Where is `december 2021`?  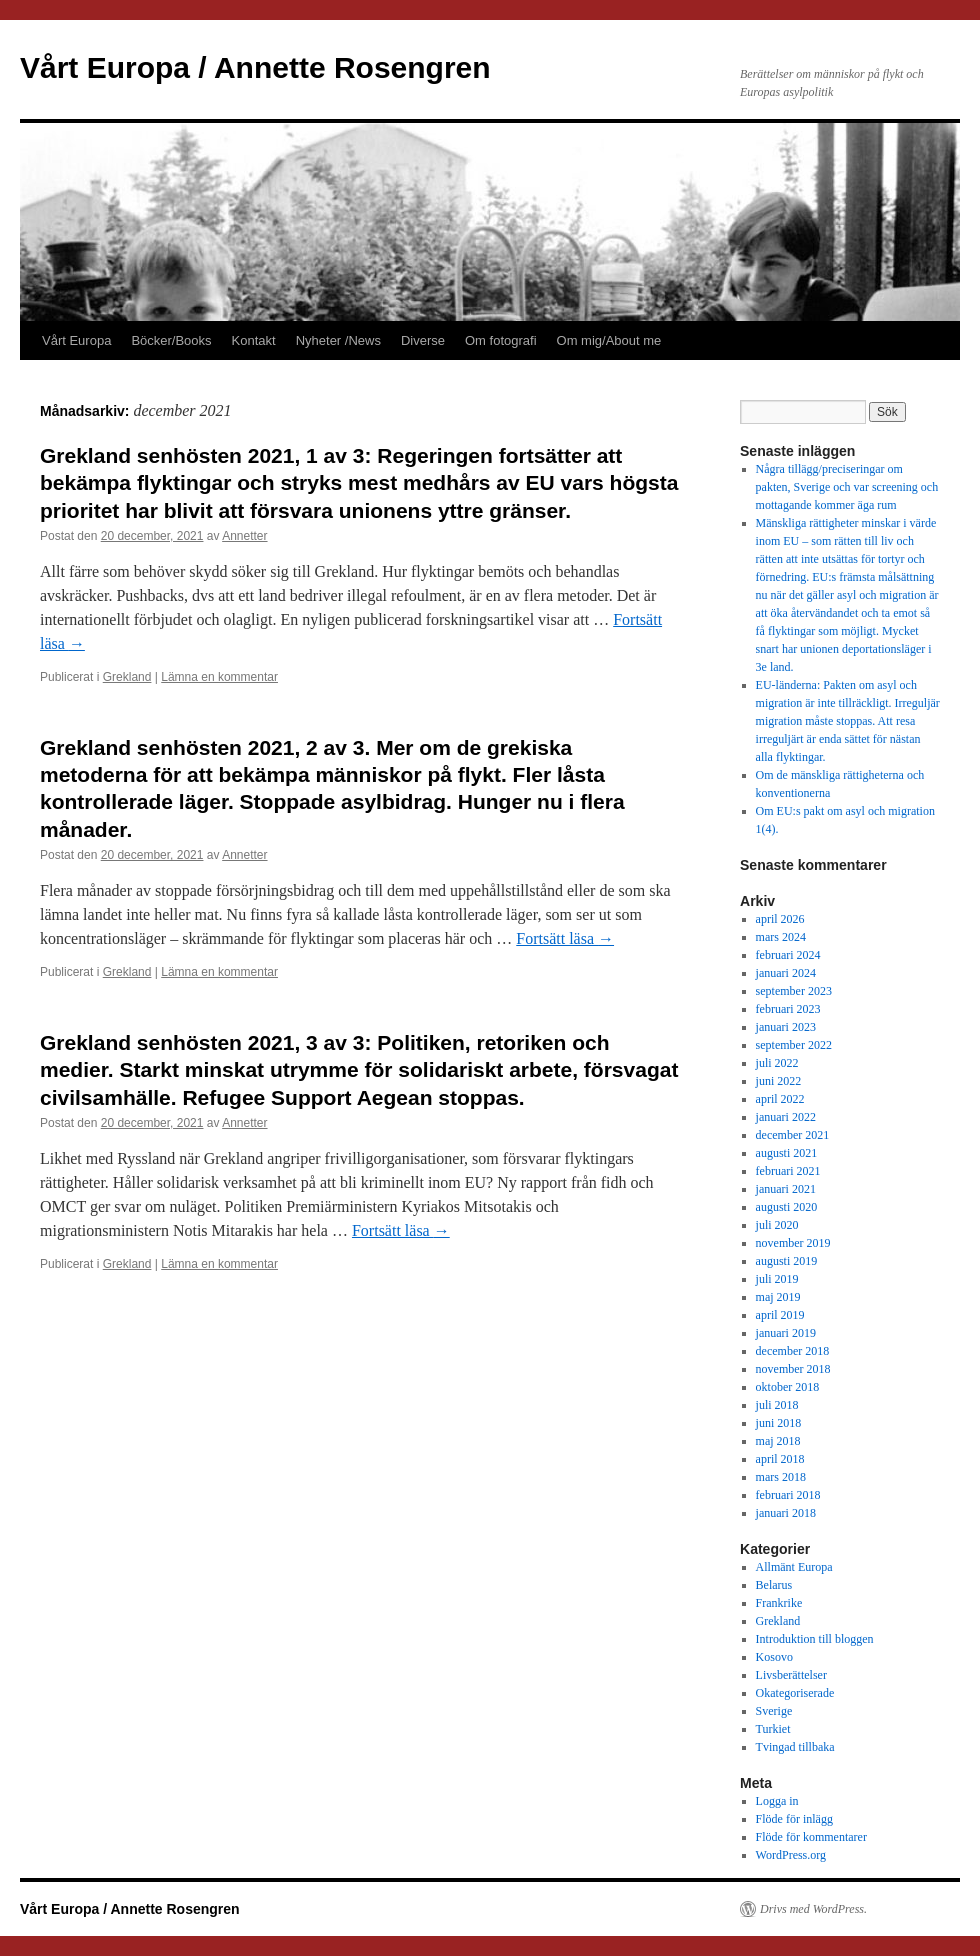 december 2021 is located at coordinates (793, 1135).